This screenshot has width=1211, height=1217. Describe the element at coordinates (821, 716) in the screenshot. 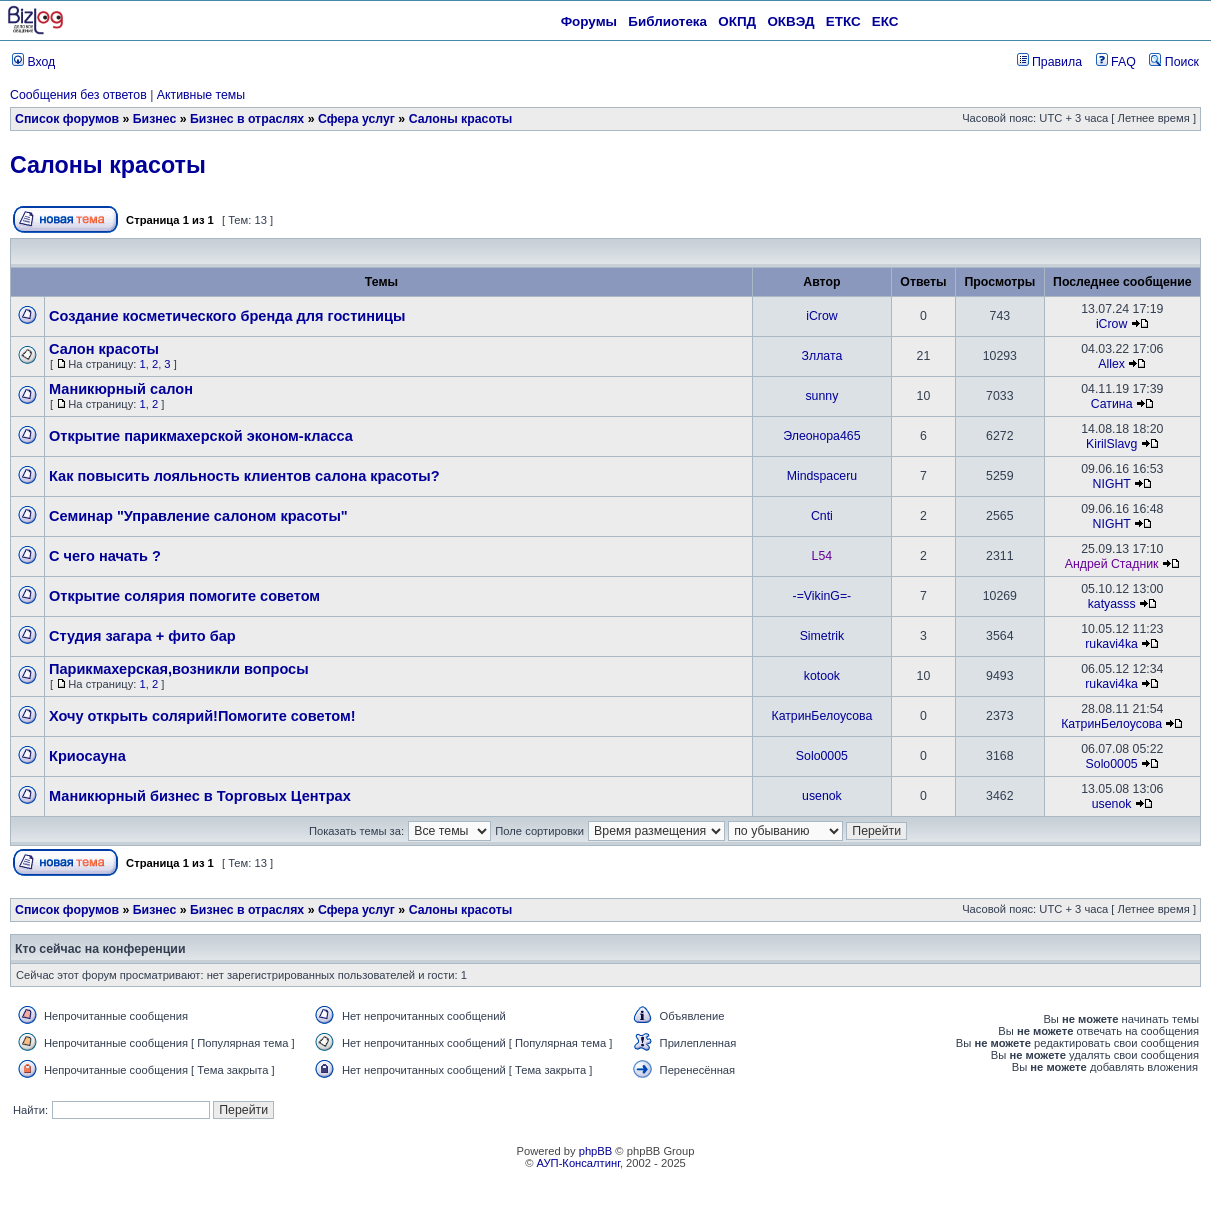

I see `КатринБелоусова` at that location.